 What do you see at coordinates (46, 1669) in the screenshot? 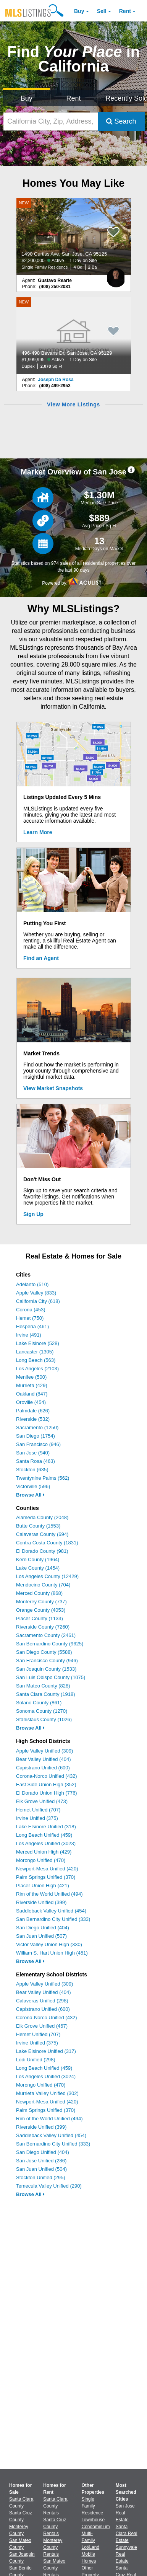
I see `San Joaquin County (1533)` at bounding box center [46, 1669].